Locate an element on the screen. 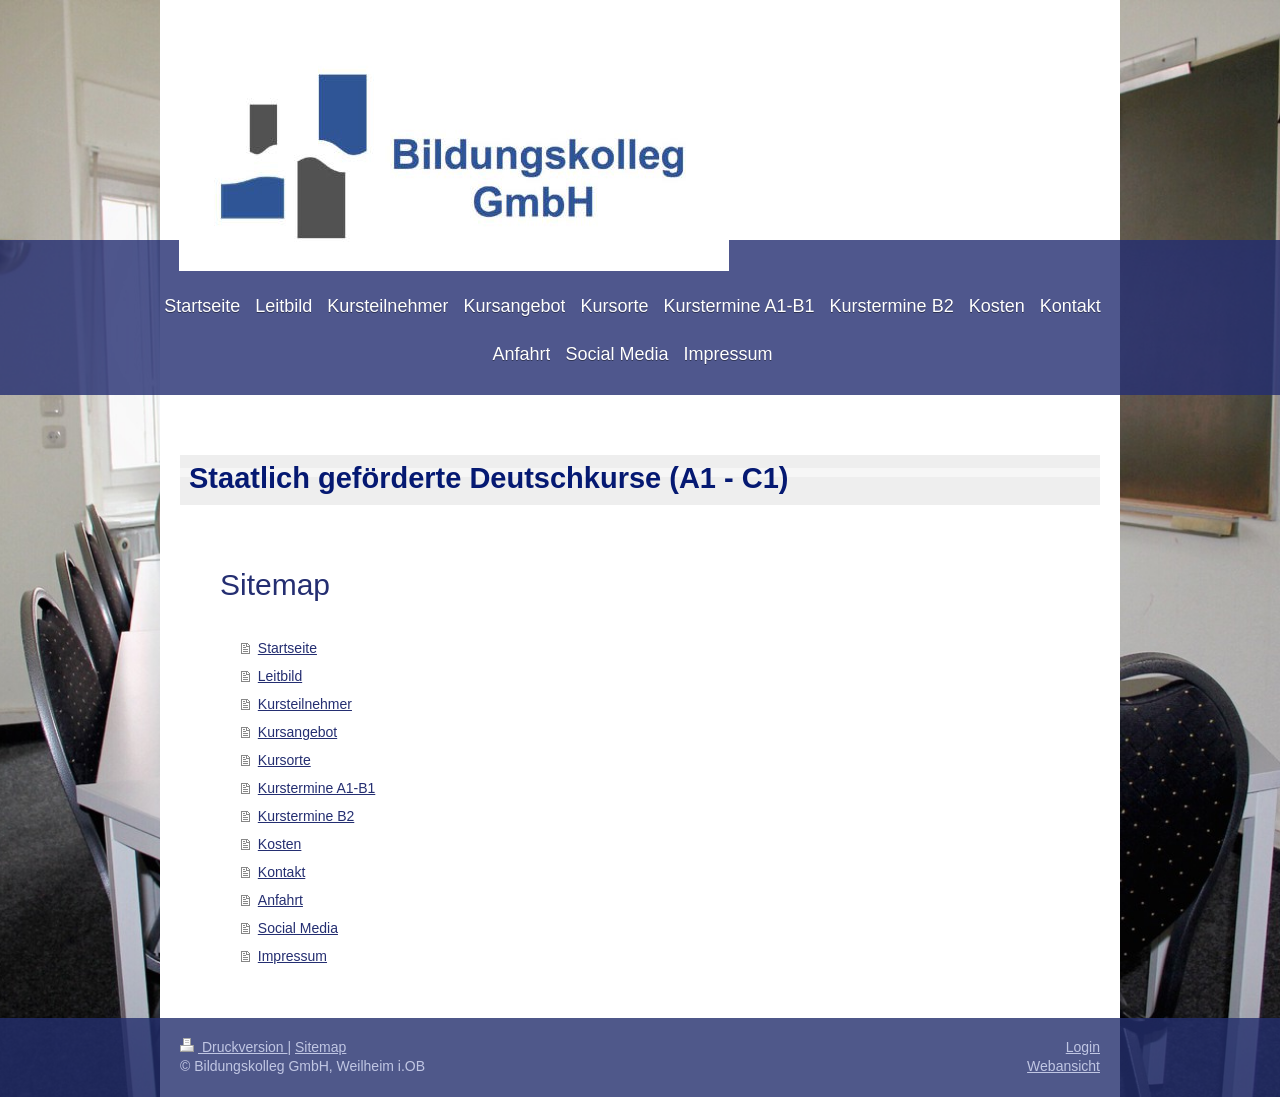 This screenshot has height=1097, width=1280. Kontakt is located at coordinates (281, 872).